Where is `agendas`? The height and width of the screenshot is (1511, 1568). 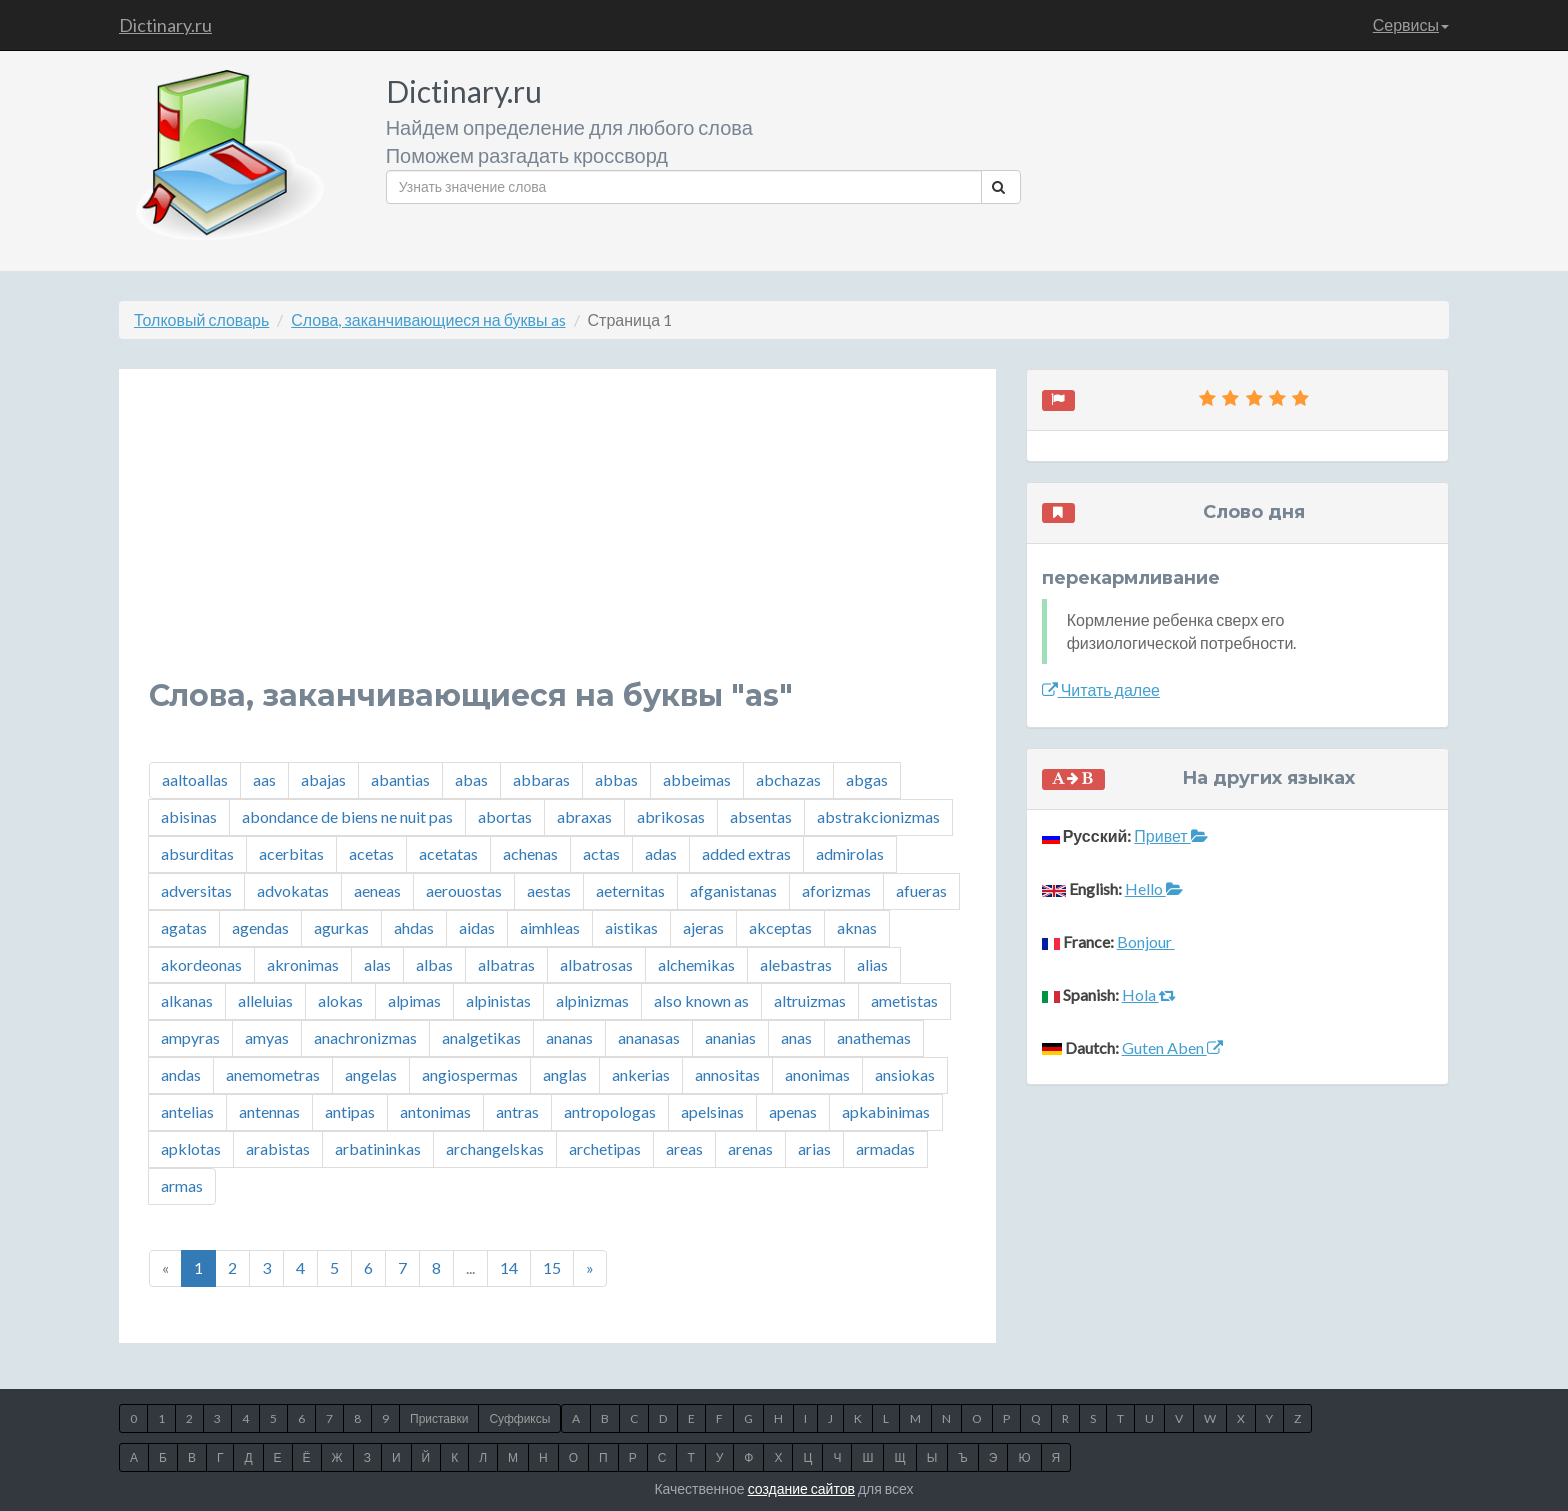
agendas is located at coordinates (260, 927).